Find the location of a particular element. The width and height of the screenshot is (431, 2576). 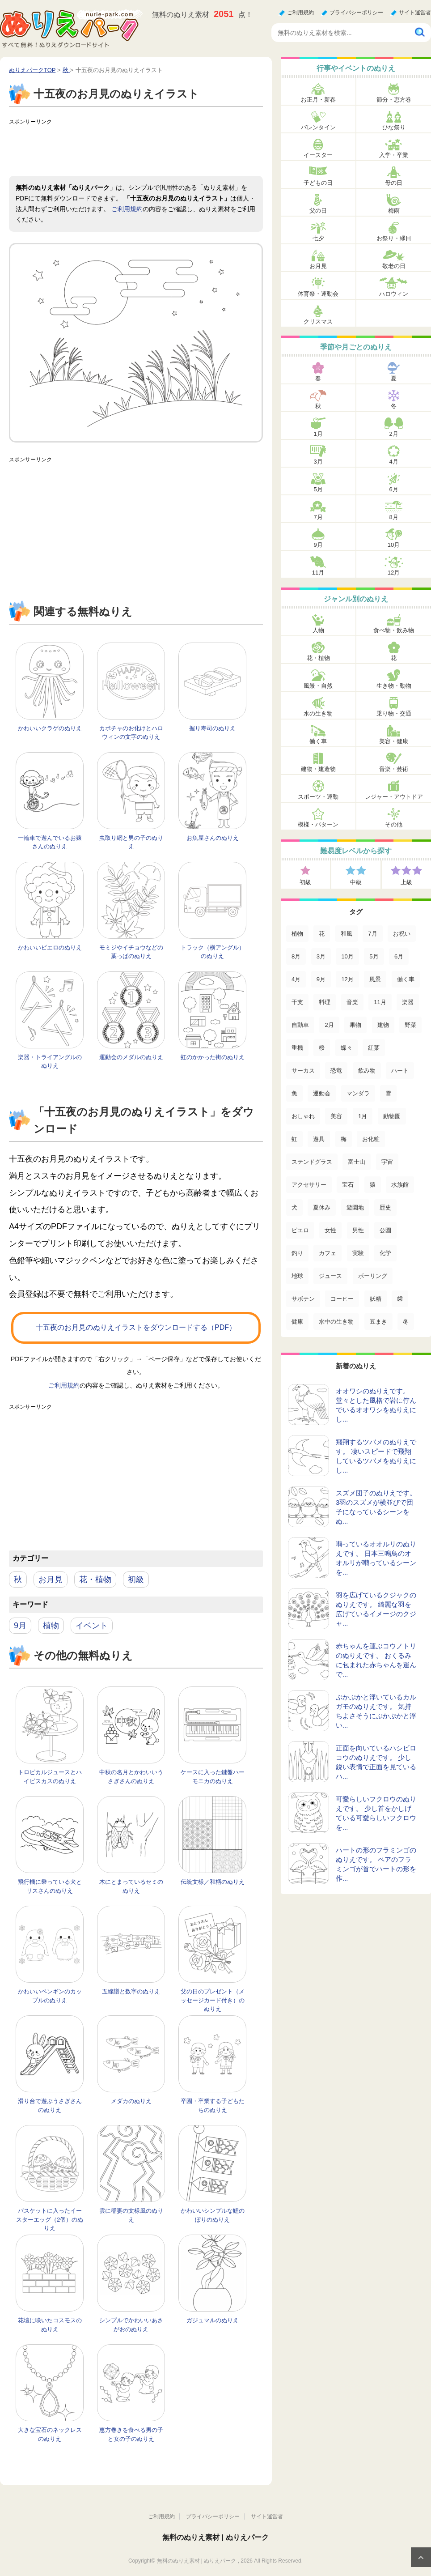

建物・建造物 is located at coordinates (318, 769).